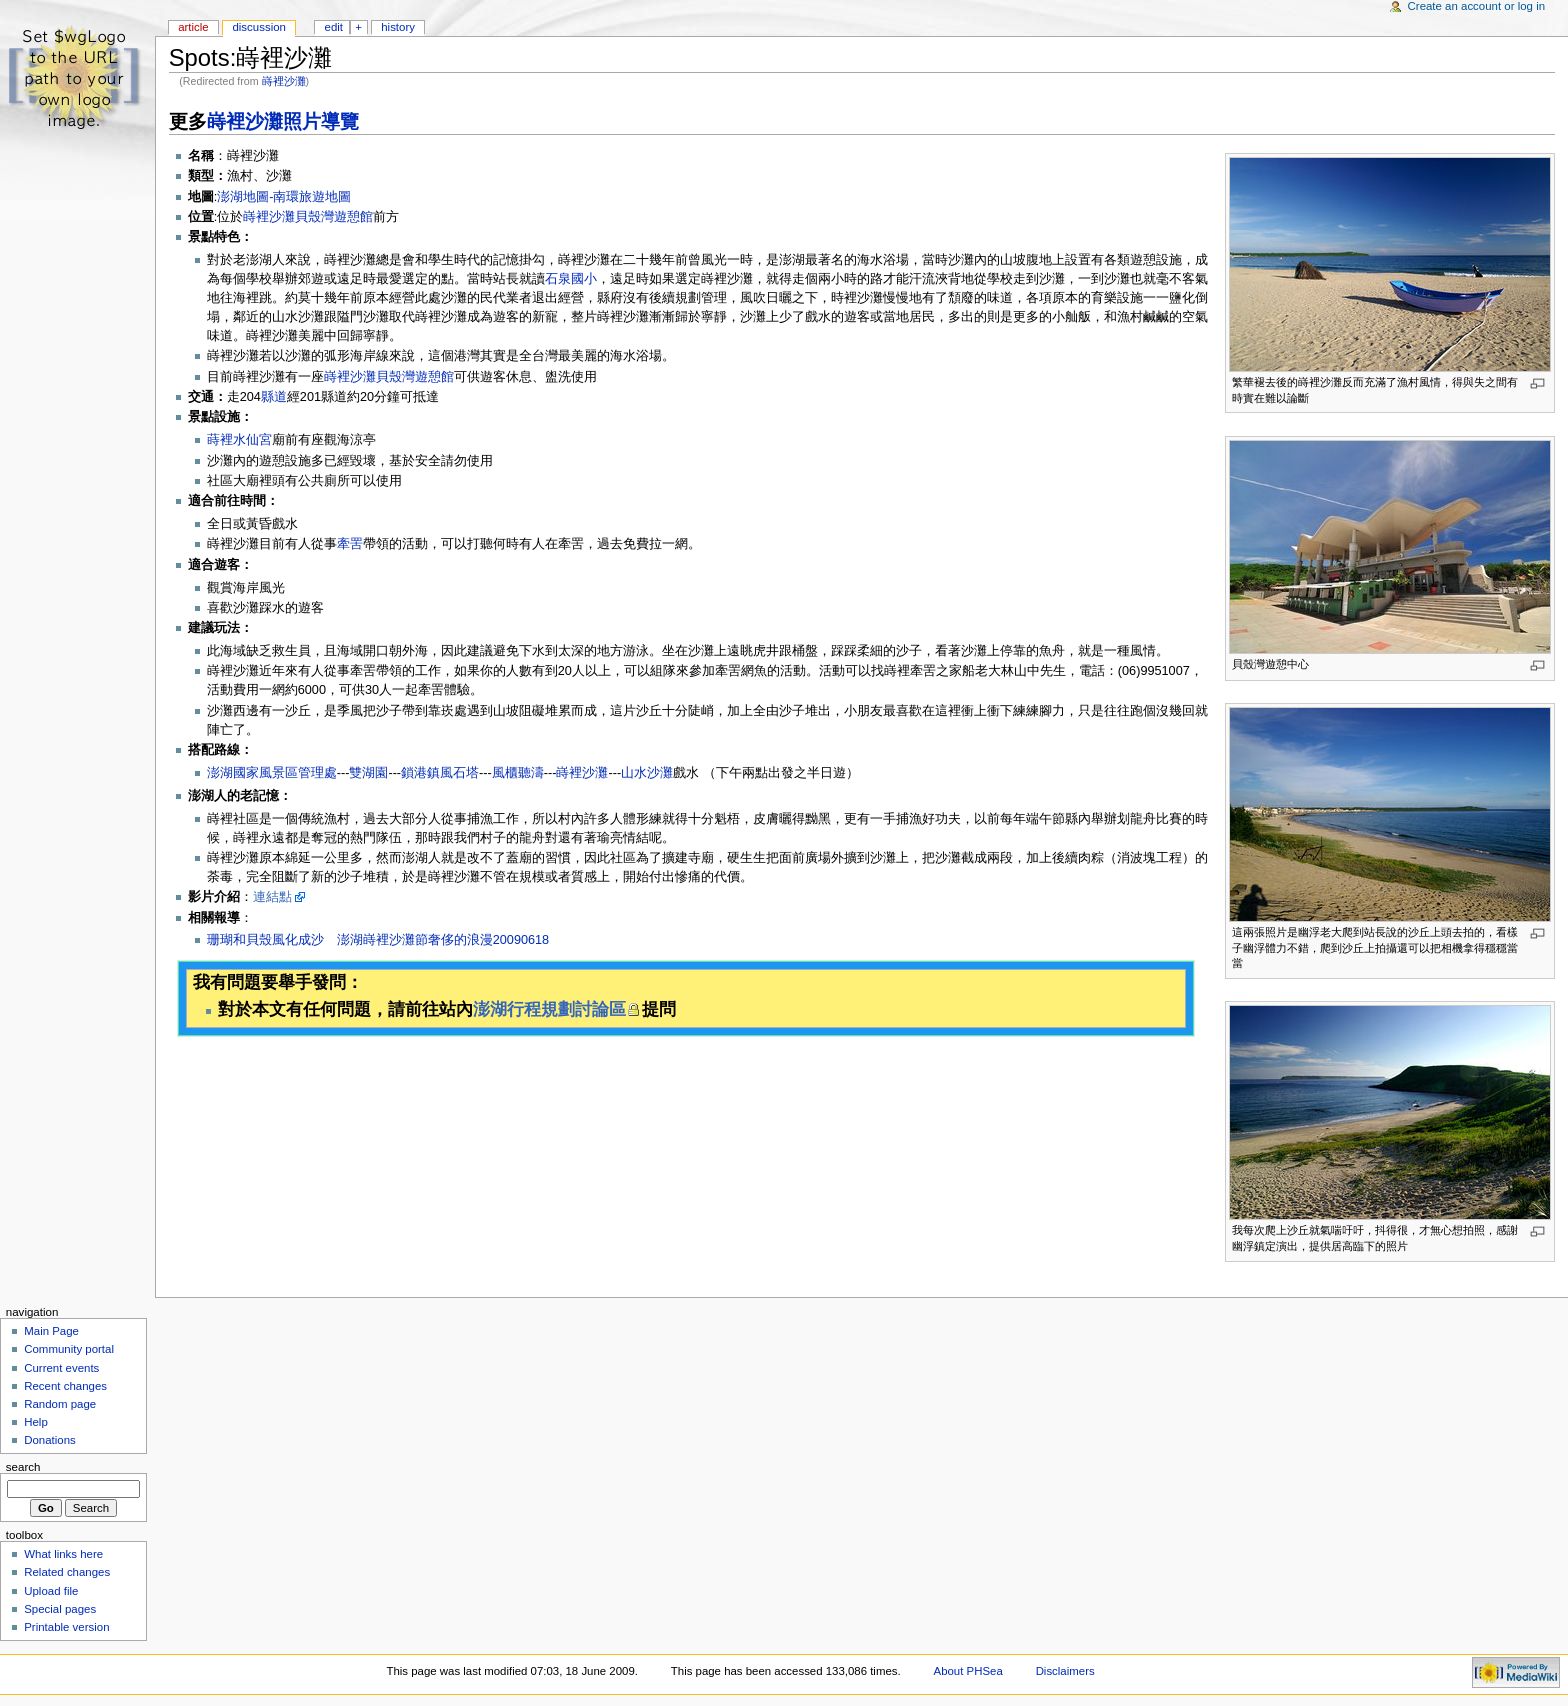 The image size is (1568, 1706). I want to click on What links here, so click(63, 1554).